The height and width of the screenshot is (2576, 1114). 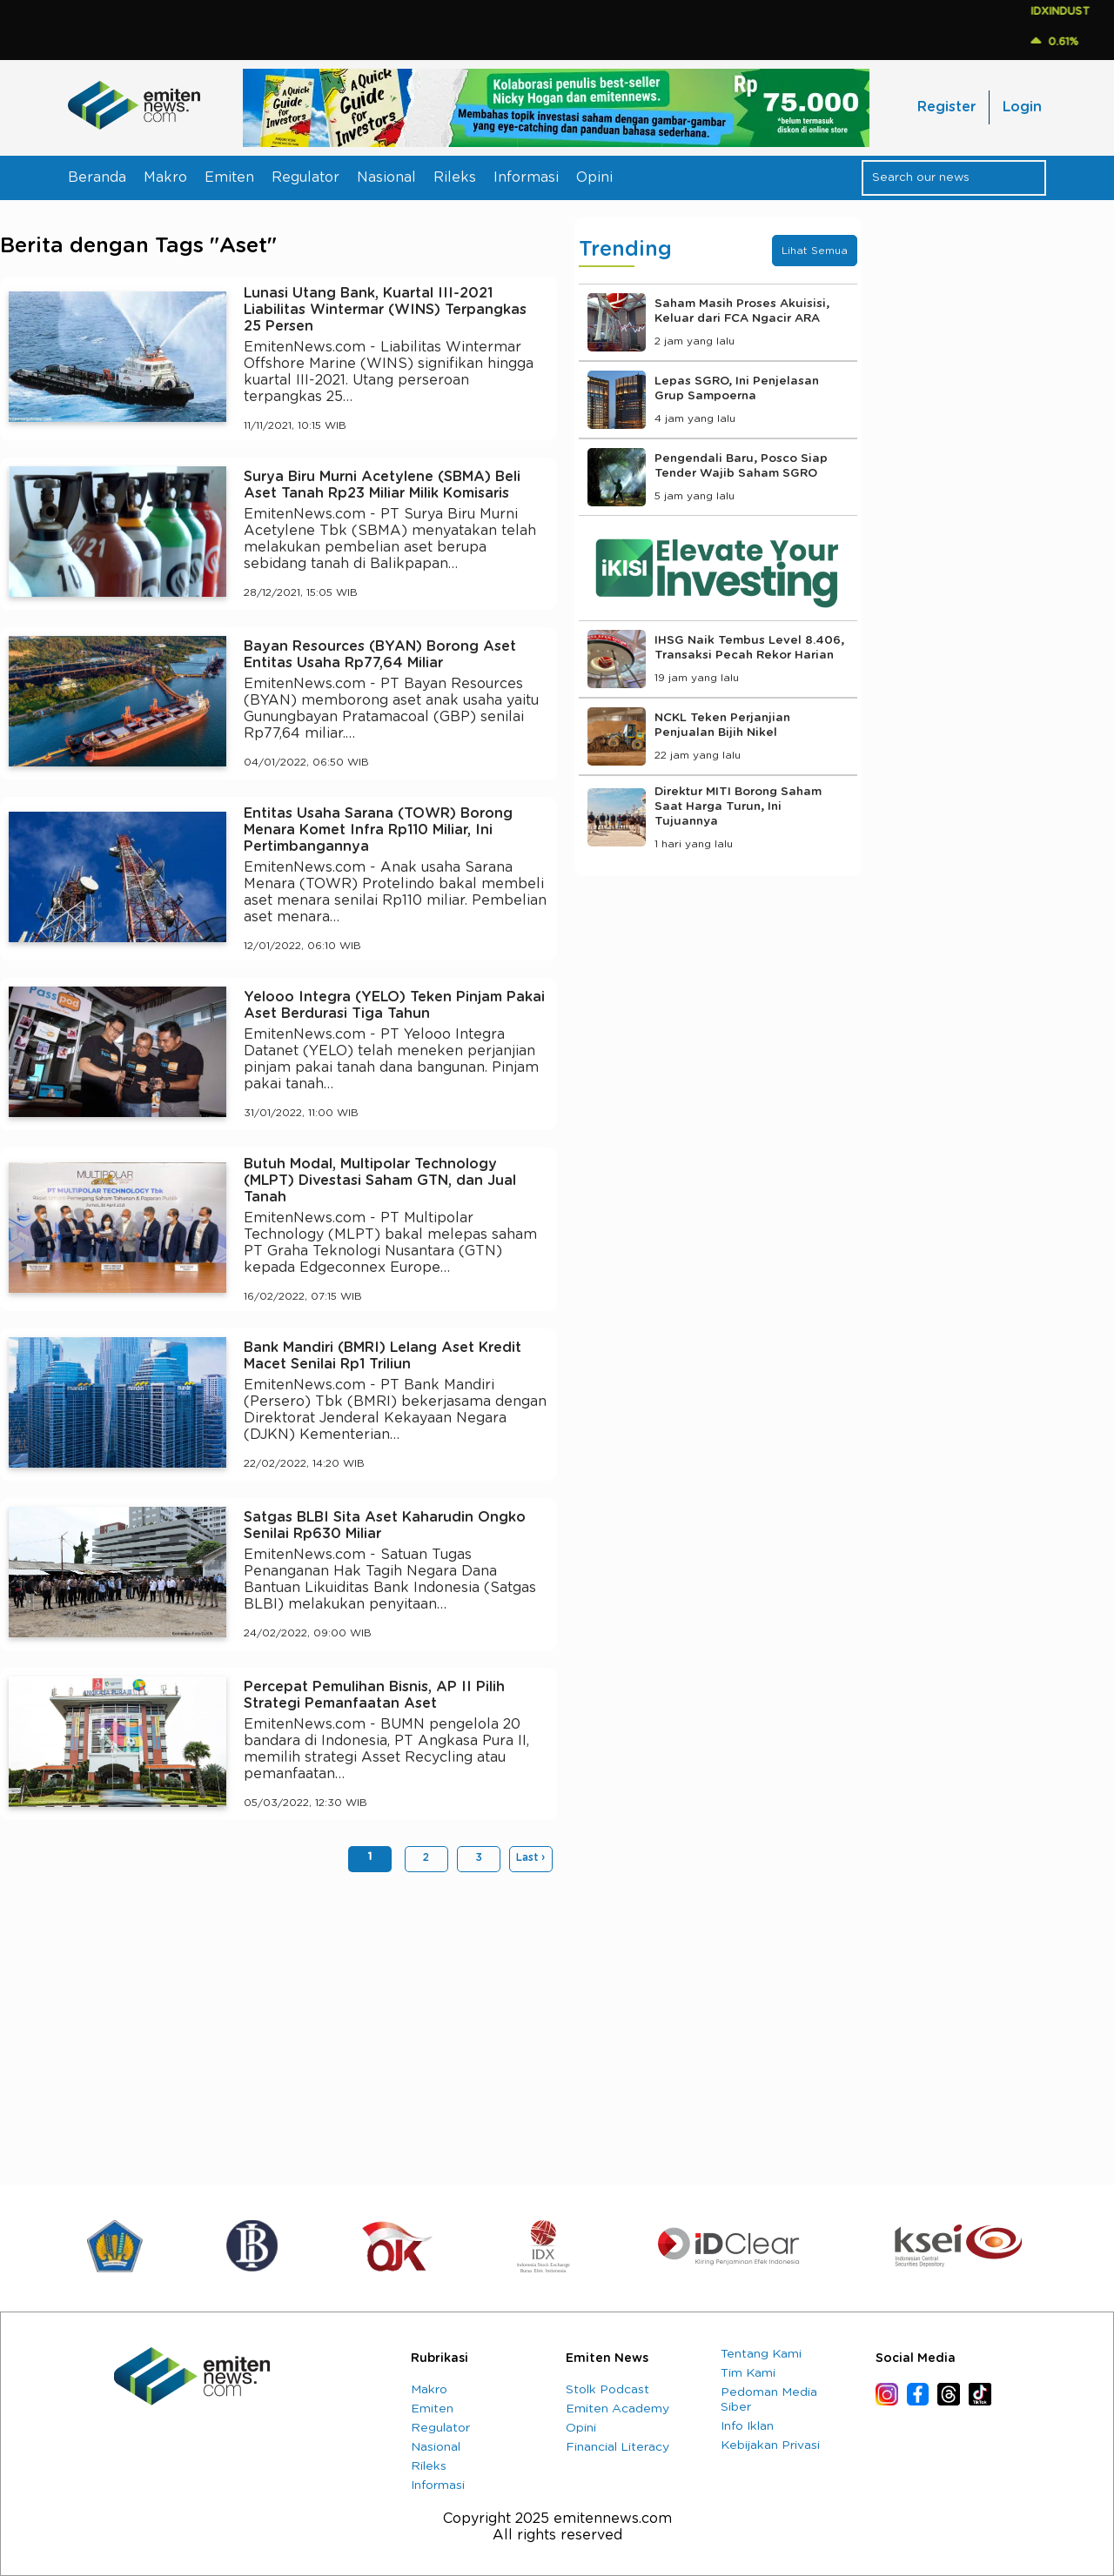 What do you see at coordinates (607, 2390) in the screenshot?
I see `Stolk Podcast` at bounding box center [607, 2390].